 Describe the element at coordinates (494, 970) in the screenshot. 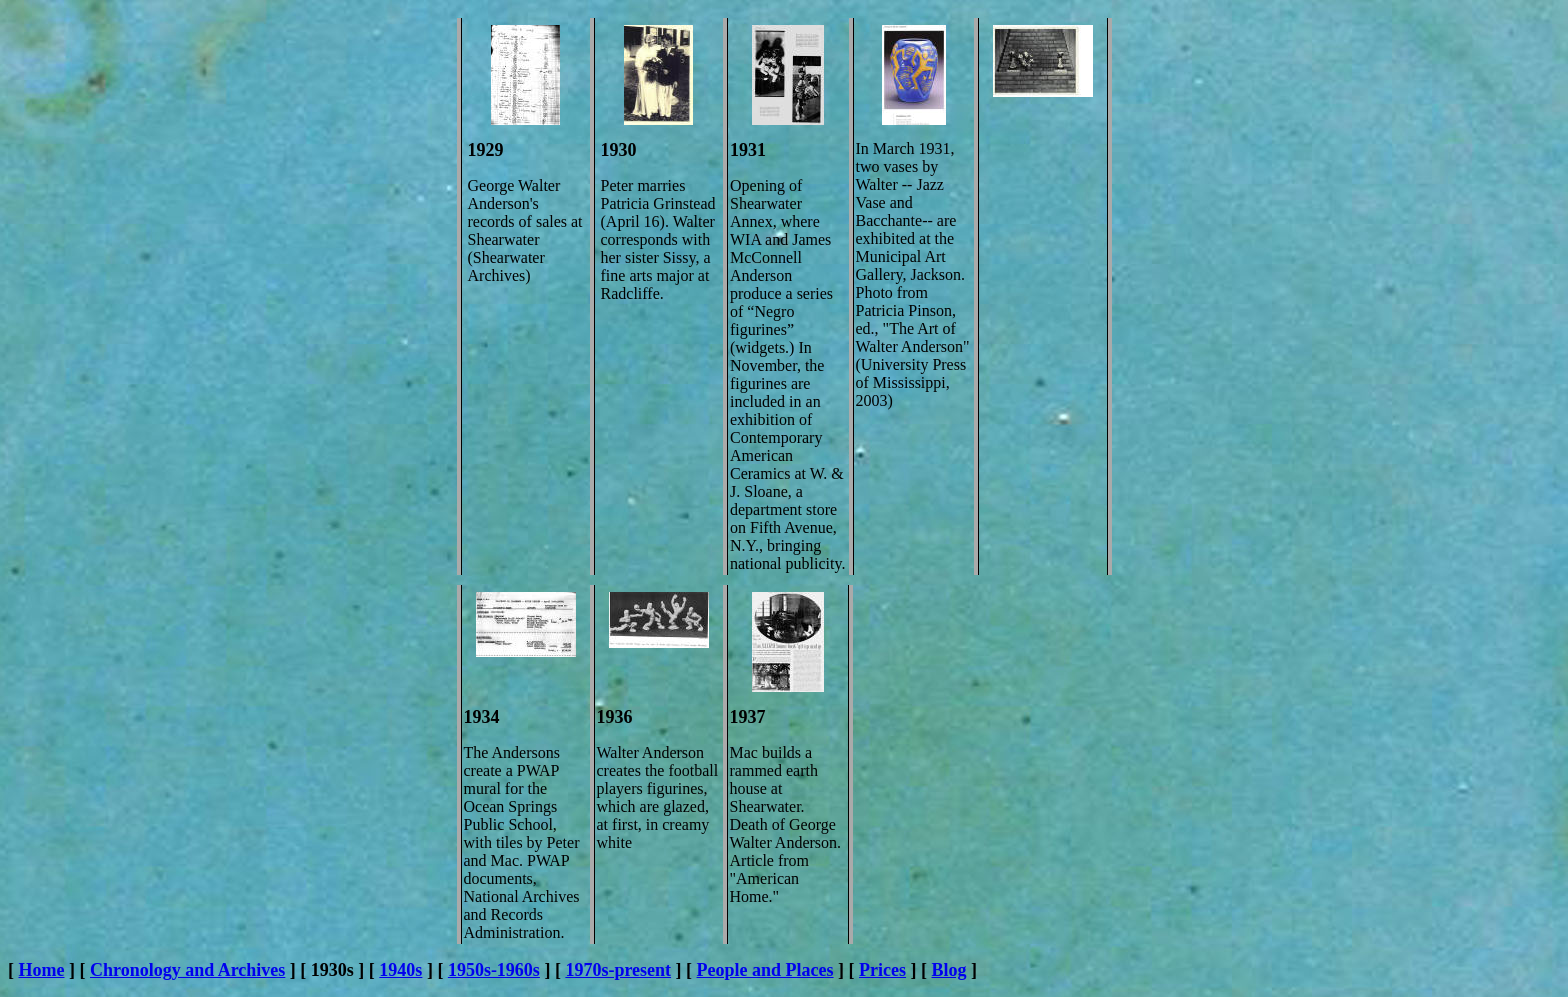

I see `1950s-1960s` at that location.